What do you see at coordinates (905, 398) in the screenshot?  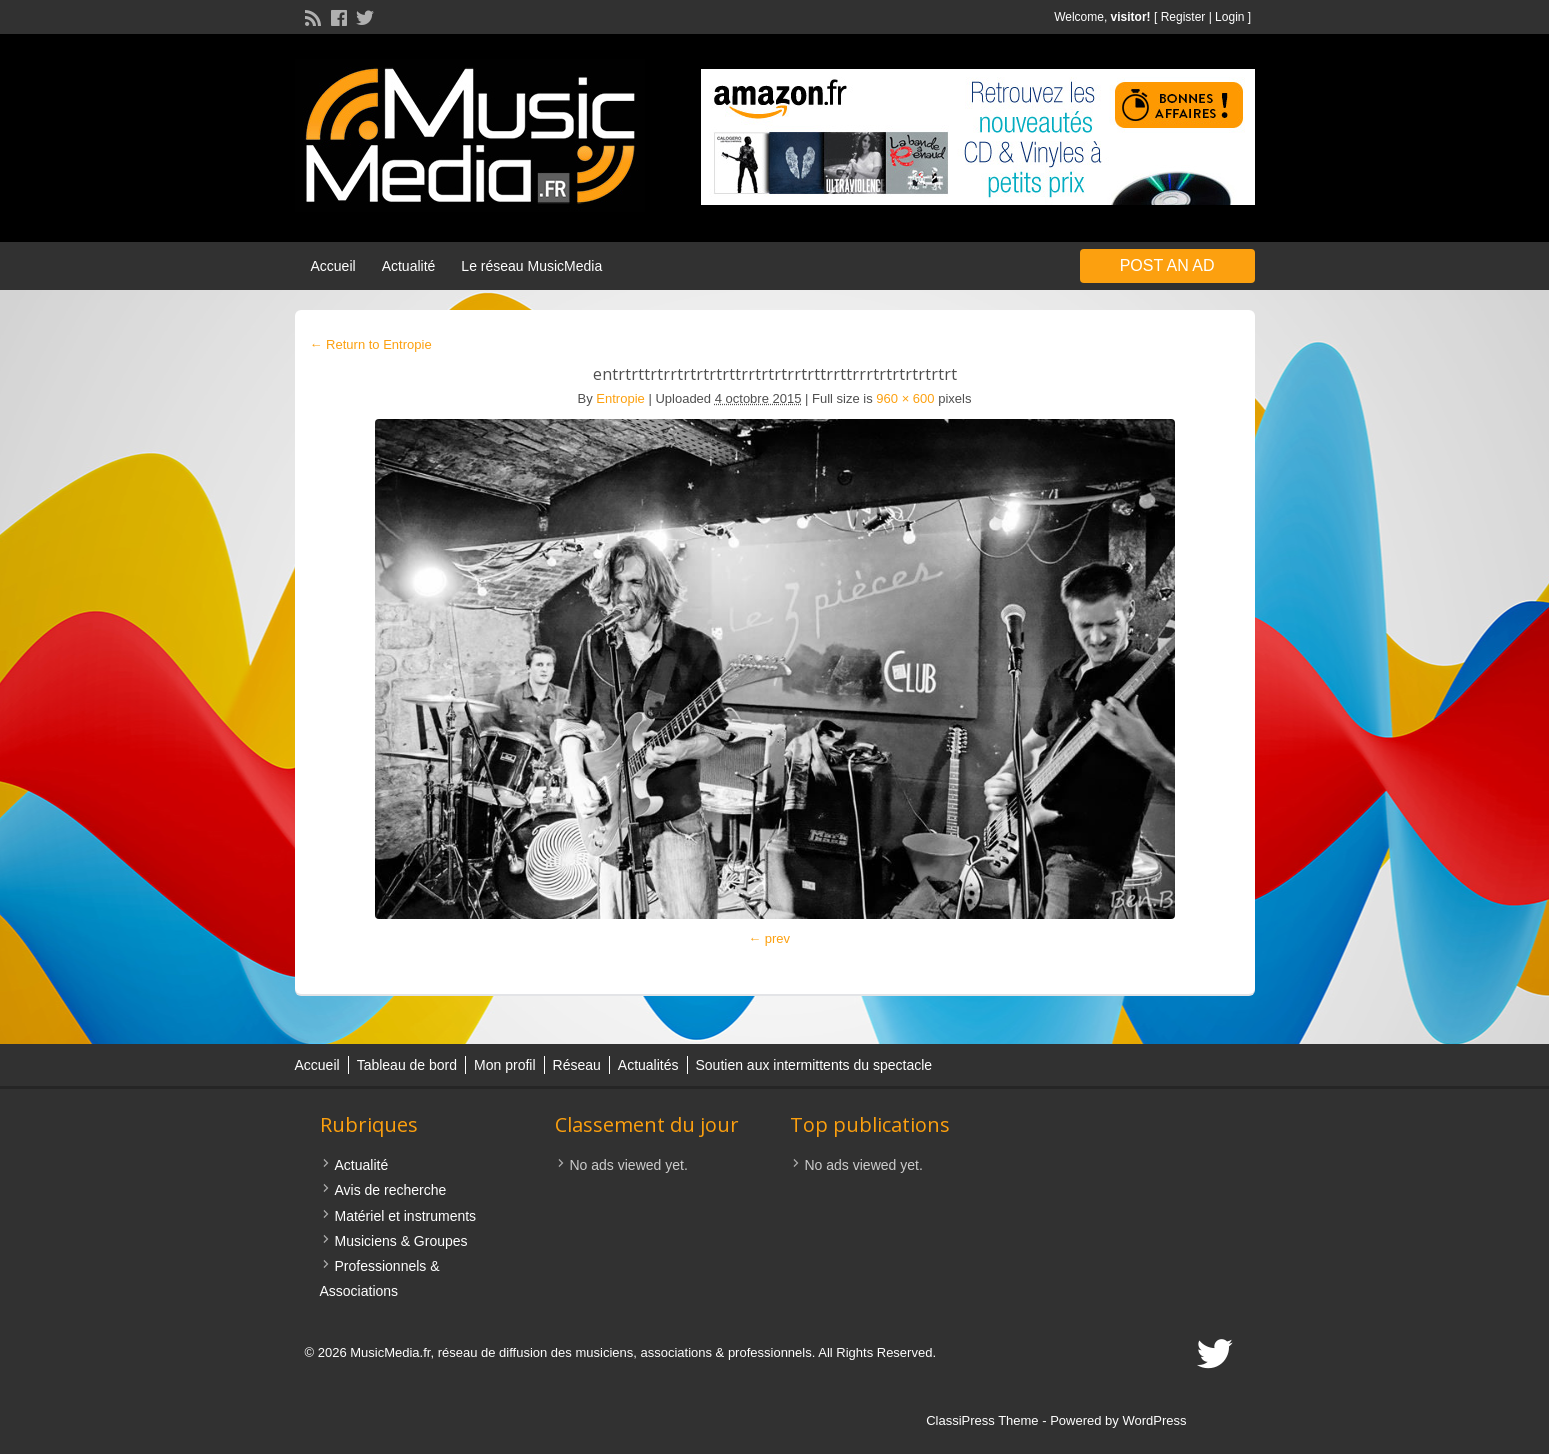 I see `960 × 600` at bounding box center [905, 398].